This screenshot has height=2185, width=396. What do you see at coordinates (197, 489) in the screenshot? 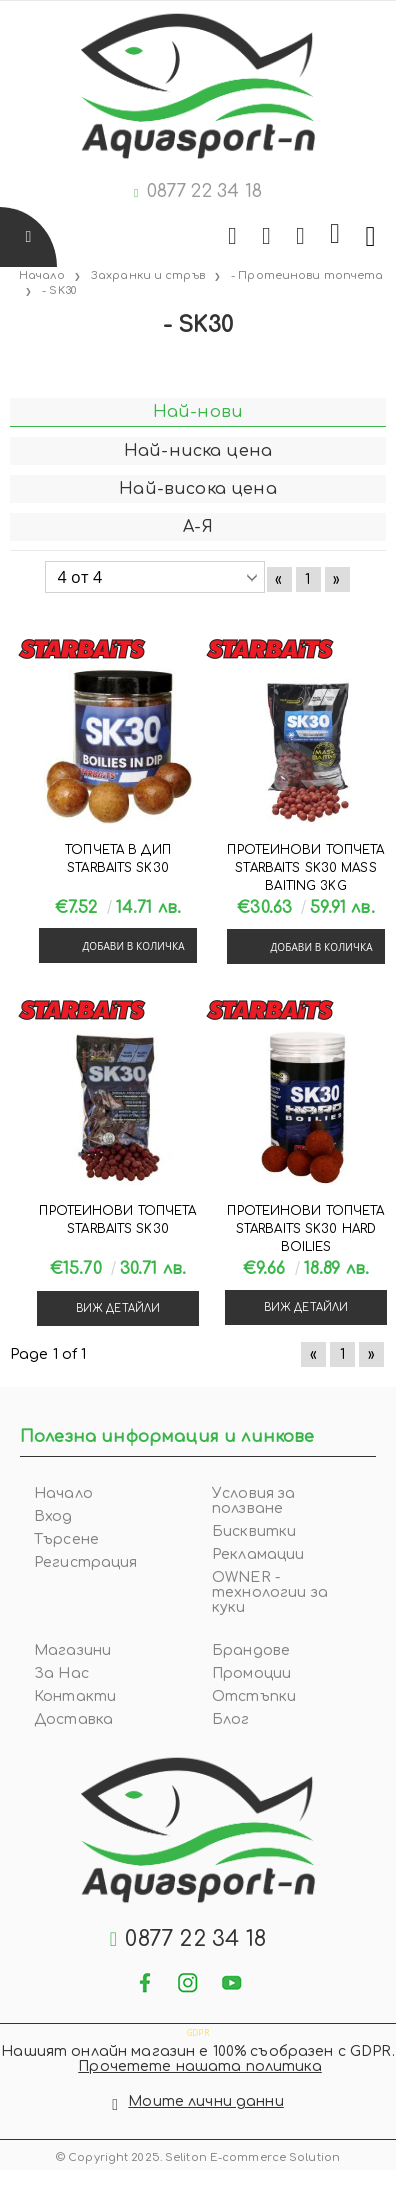
I see `Най-висока цена` at bounding box center [197, 489].